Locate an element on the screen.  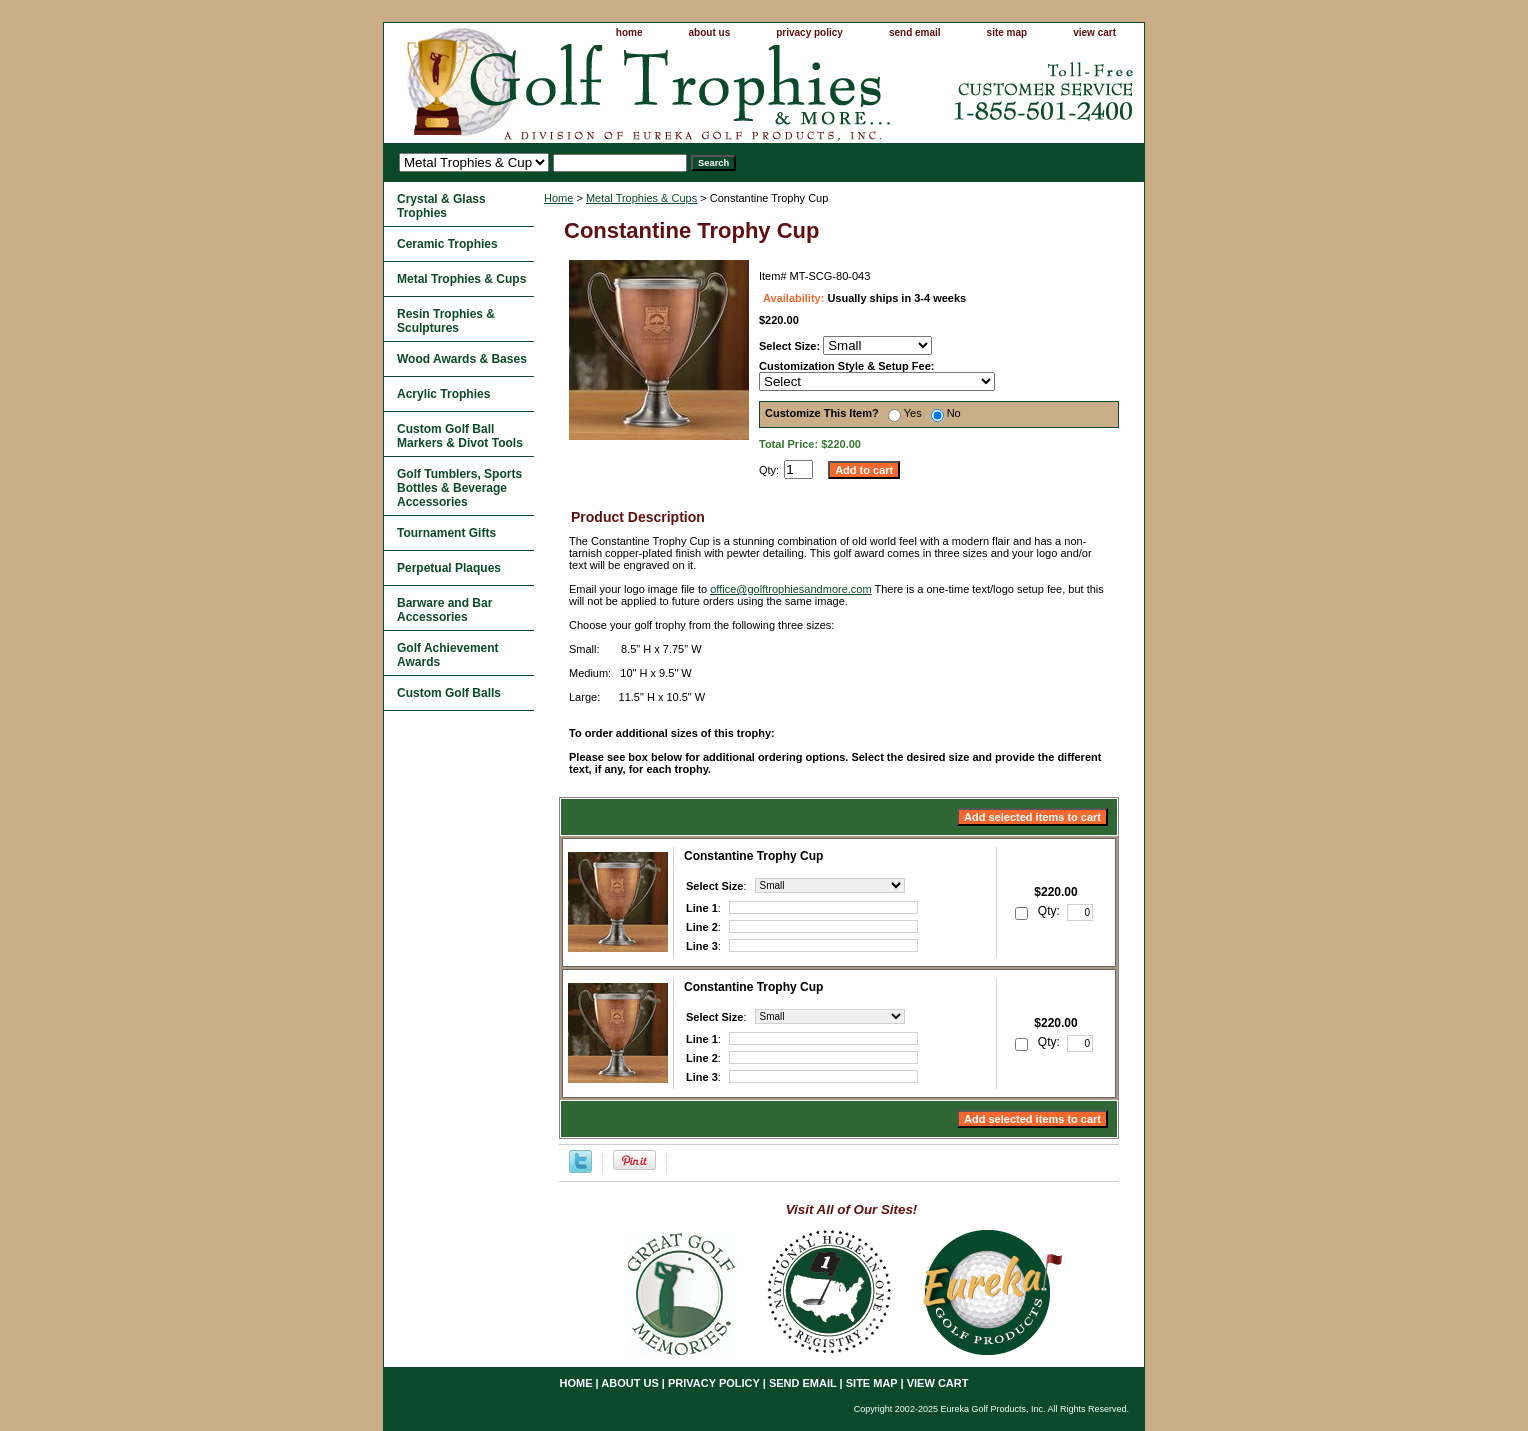
Custom Golf Balls is located at coordinates (449, 693).